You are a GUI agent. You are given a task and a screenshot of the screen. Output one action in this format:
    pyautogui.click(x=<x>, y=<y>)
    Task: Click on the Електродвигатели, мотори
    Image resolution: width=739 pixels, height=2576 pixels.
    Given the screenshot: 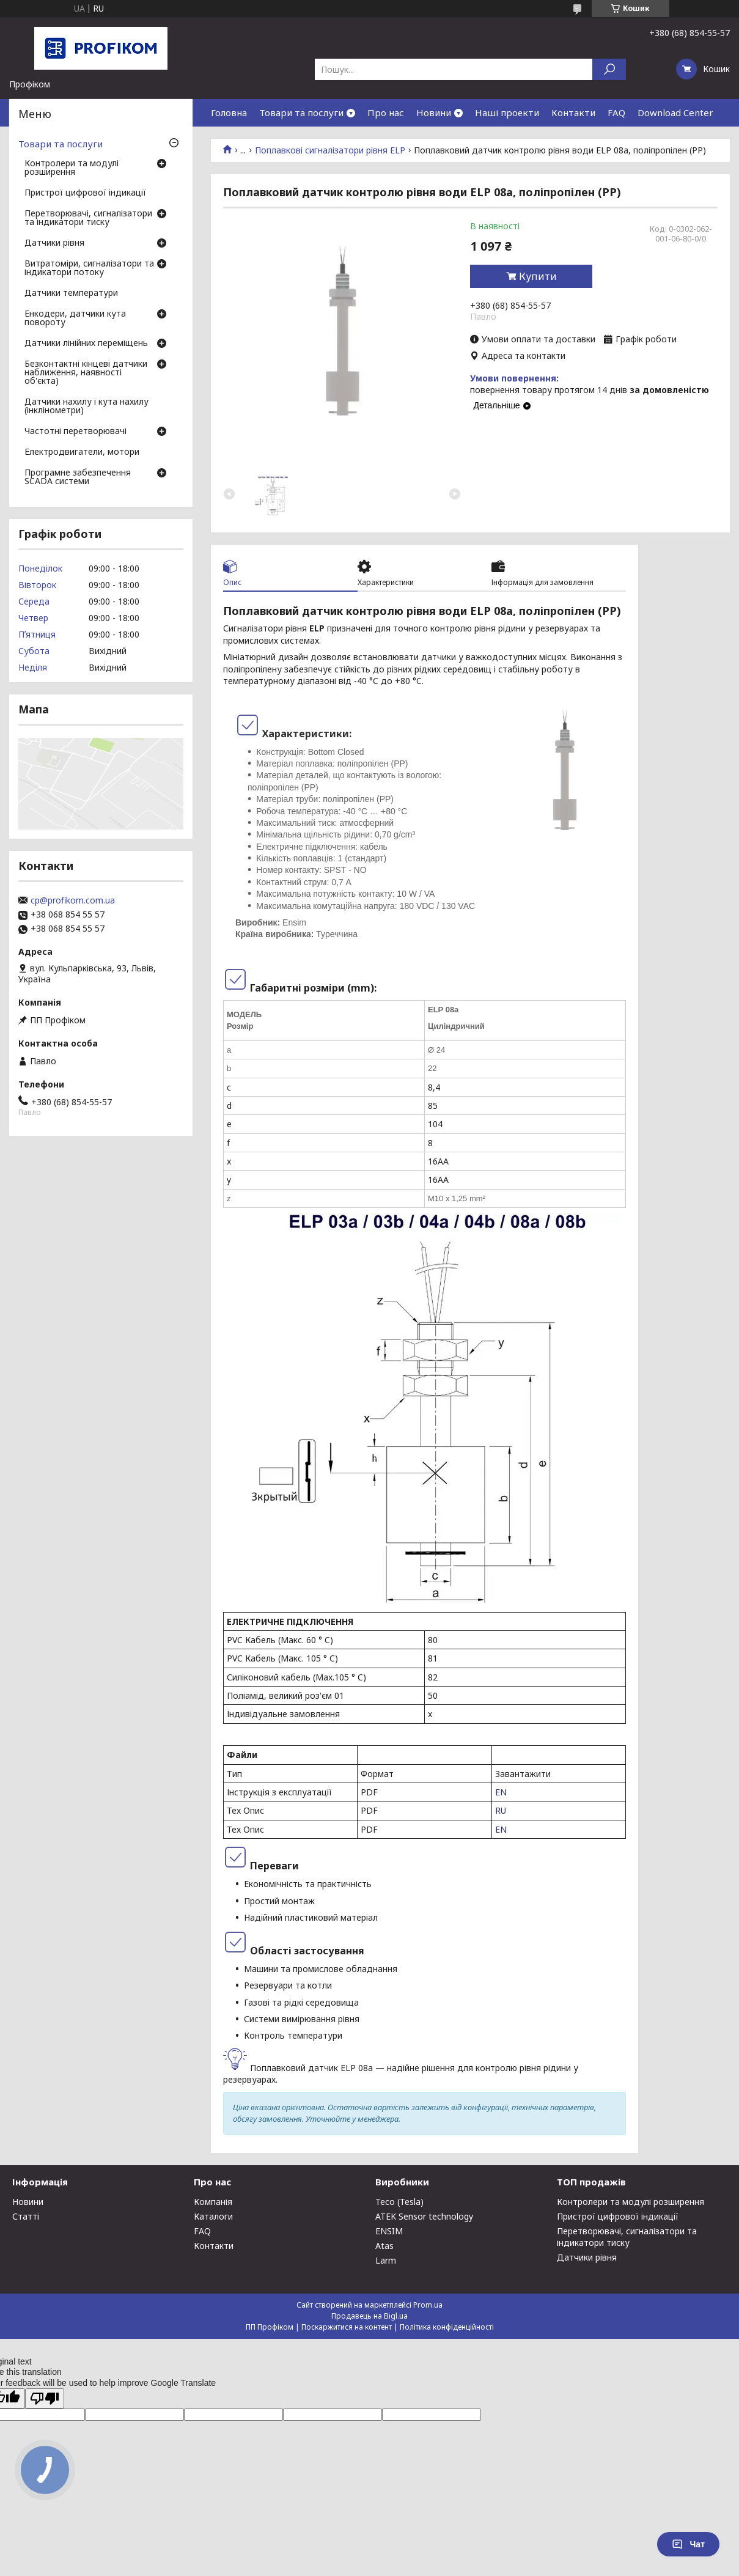 What is the action you would take?
    pyautogui.click(x=81, y=452)
    